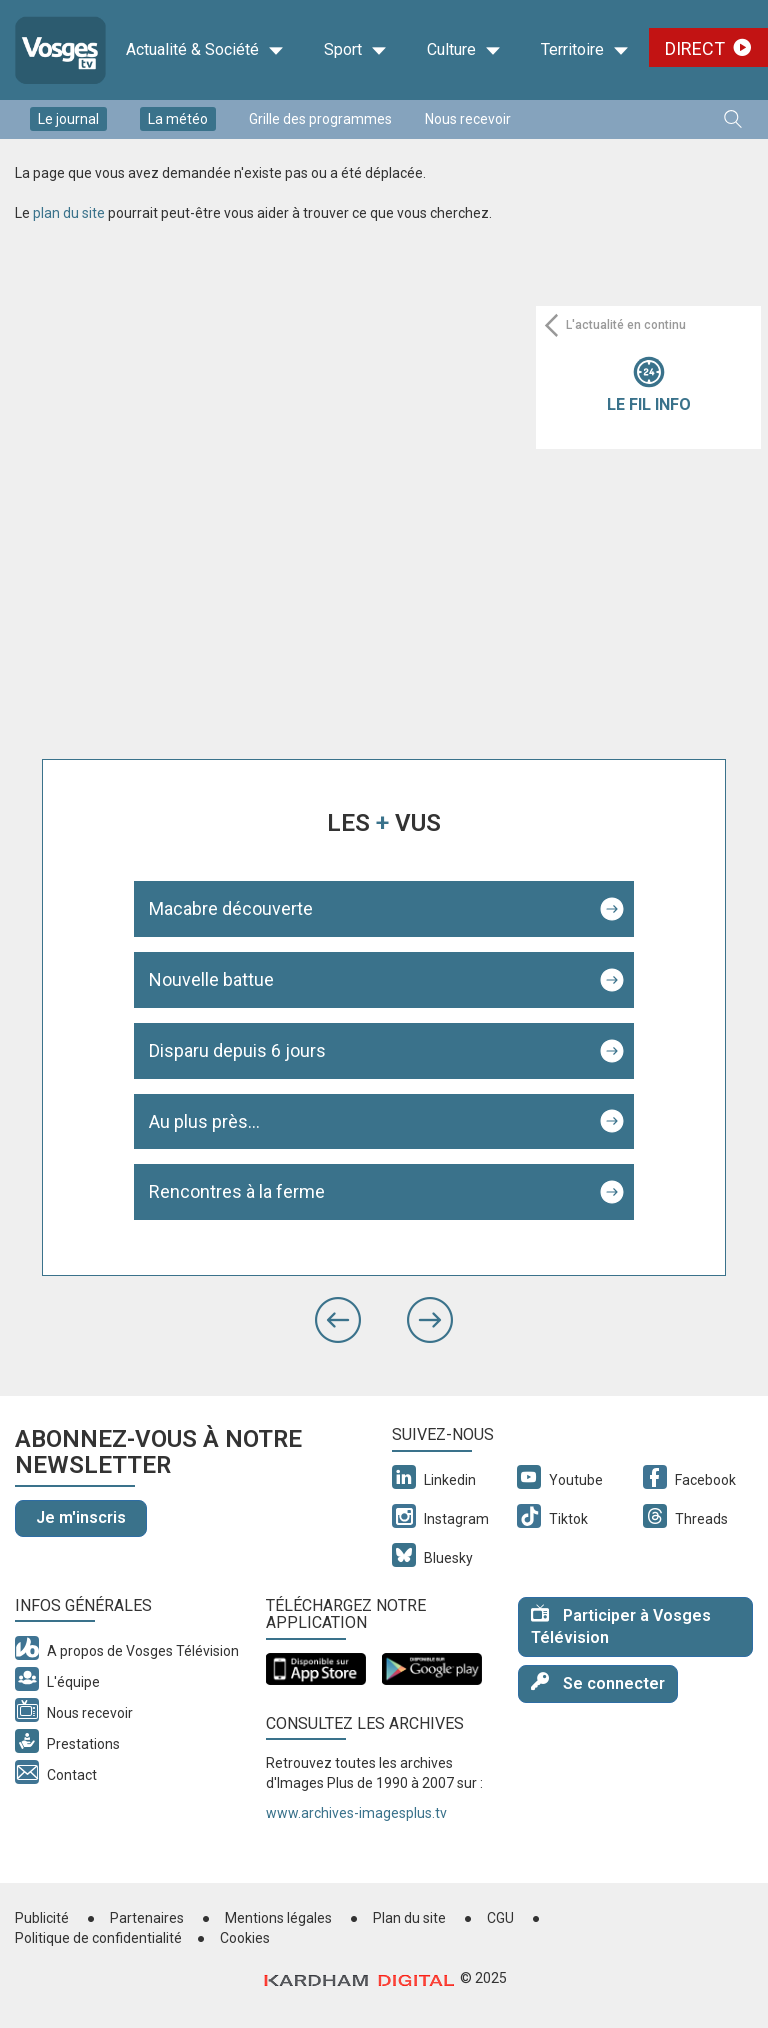 The image size is (768, 2028). What do you see at coordinates (409, 1918) in the screenshot?
I see `Plan du site` at bounding box center [409, 1918].